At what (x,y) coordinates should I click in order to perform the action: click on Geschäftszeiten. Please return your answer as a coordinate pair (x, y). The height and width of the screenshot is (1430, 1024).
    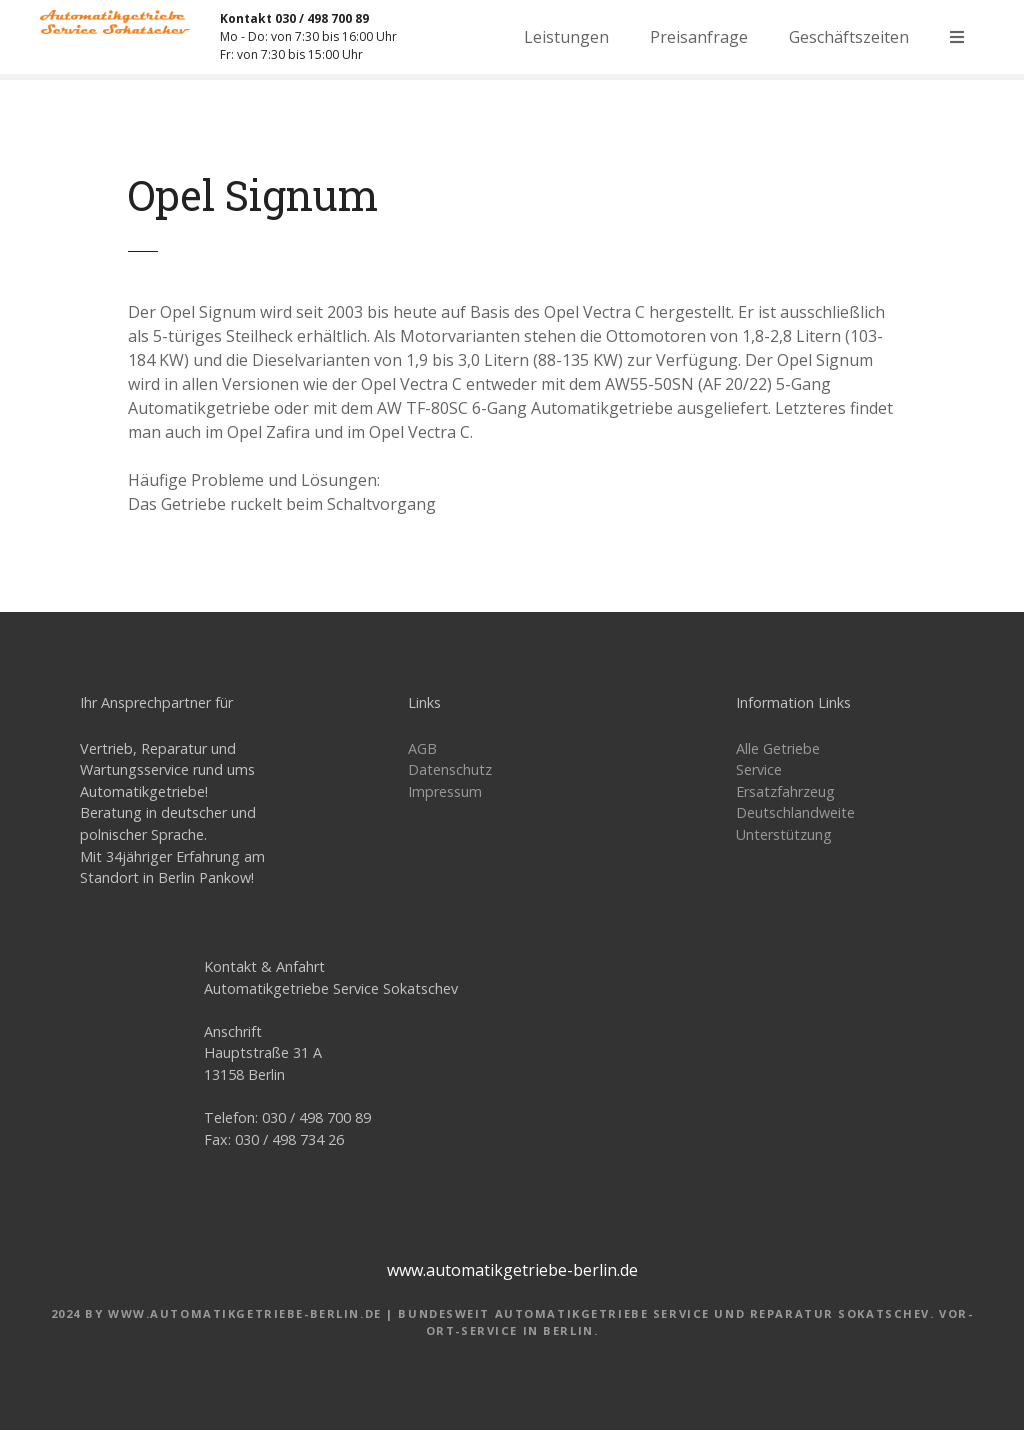
    Looking at the image, I should click on (849, 37).